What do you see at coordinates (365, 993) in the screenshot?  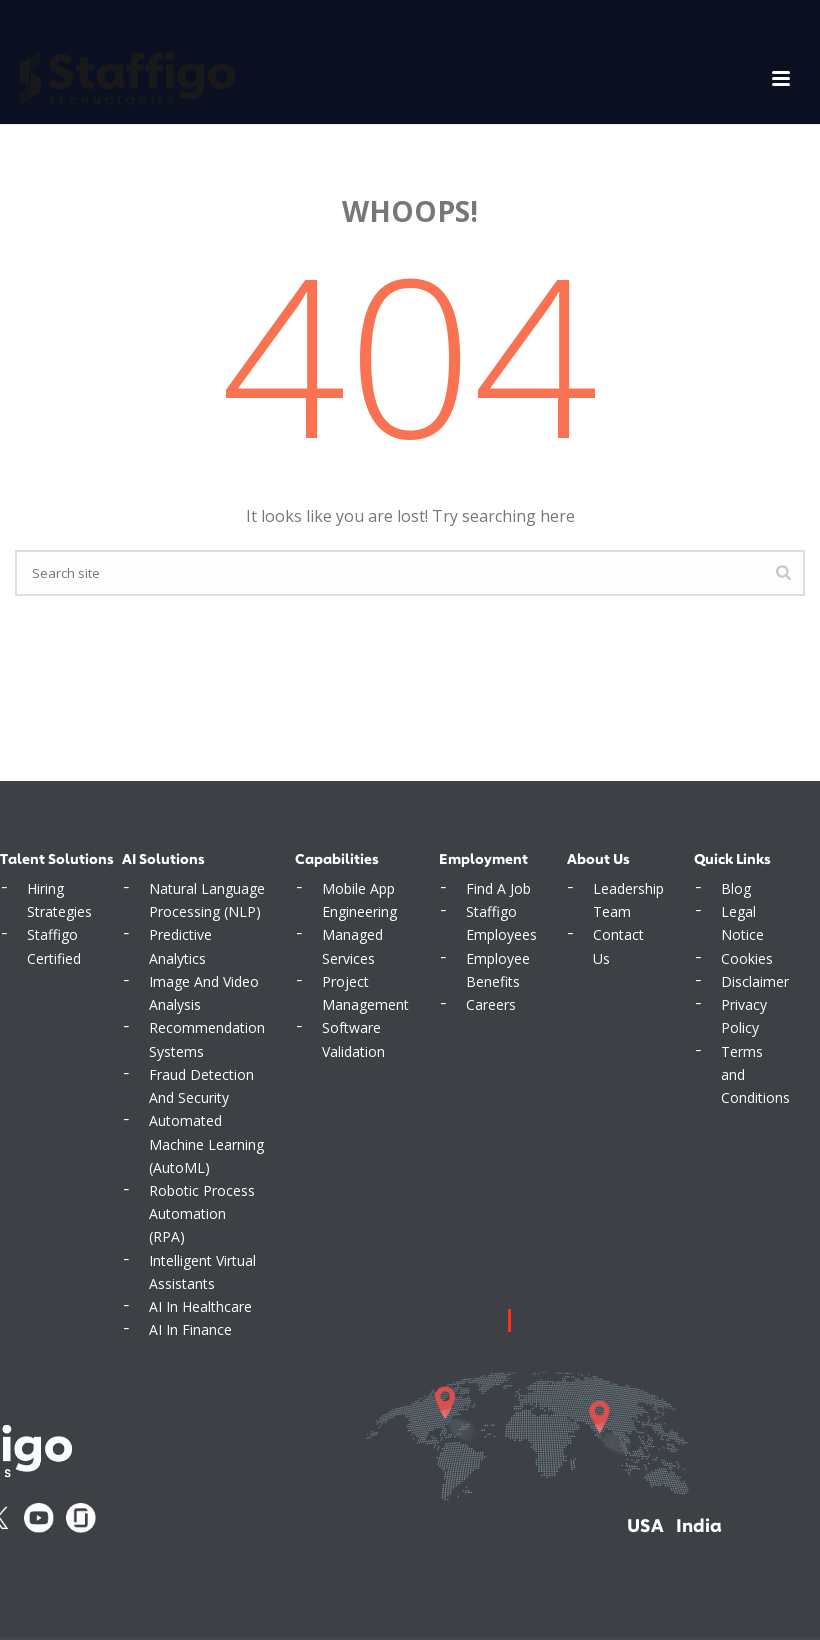 I see `Project Management` at bounding box center [365, 993].